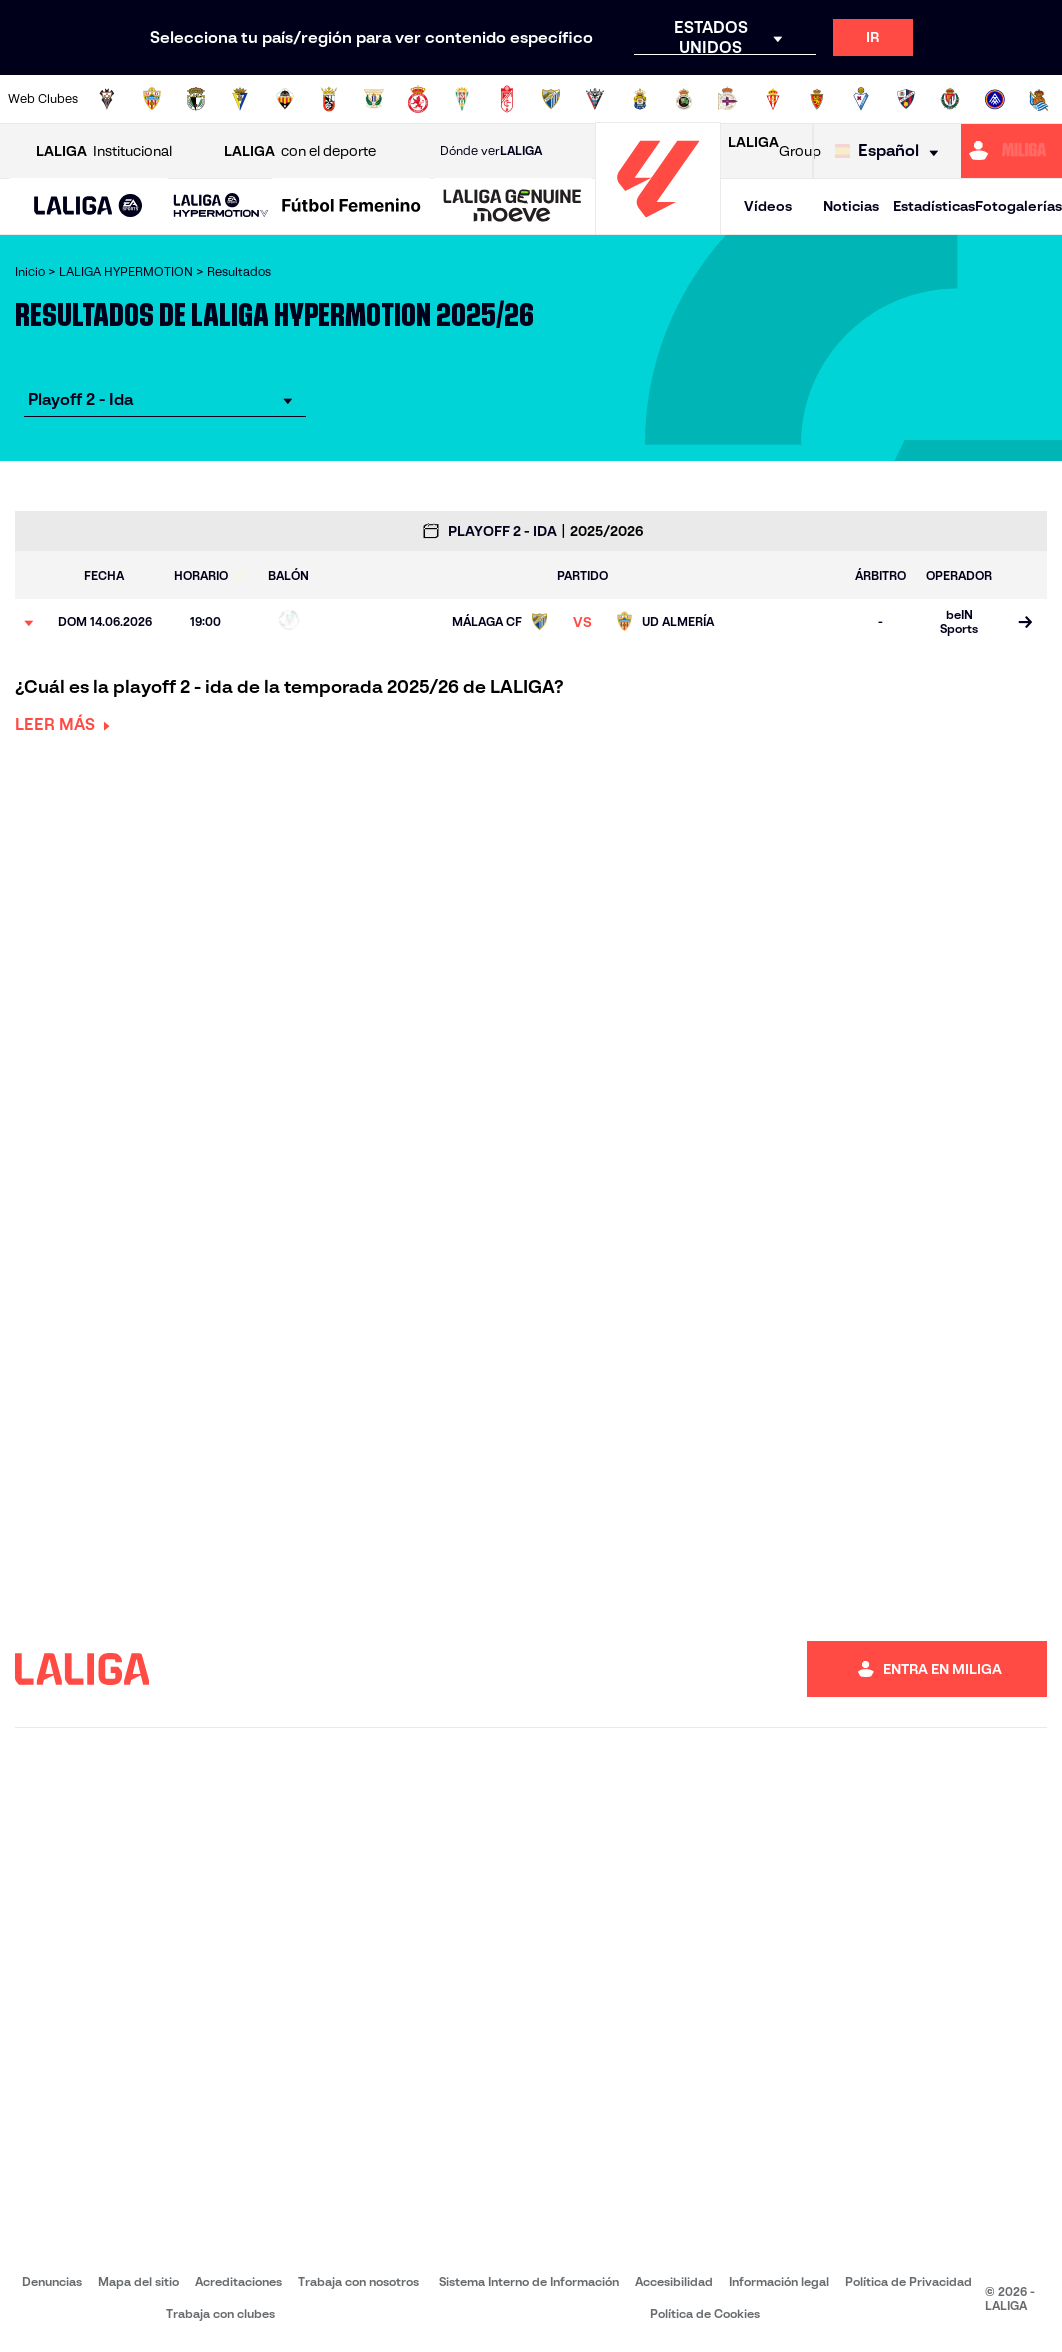 This screenshot has height=2352, width=1062. I want to click on Estadísticas, so click(934, 206).